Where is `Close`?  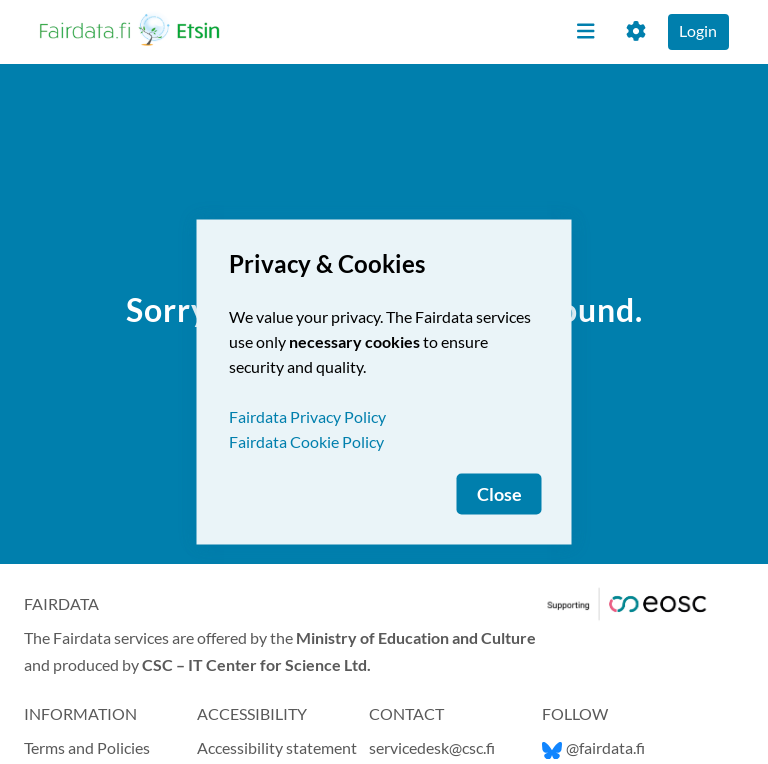
Close is located at coordinates (499, 494).